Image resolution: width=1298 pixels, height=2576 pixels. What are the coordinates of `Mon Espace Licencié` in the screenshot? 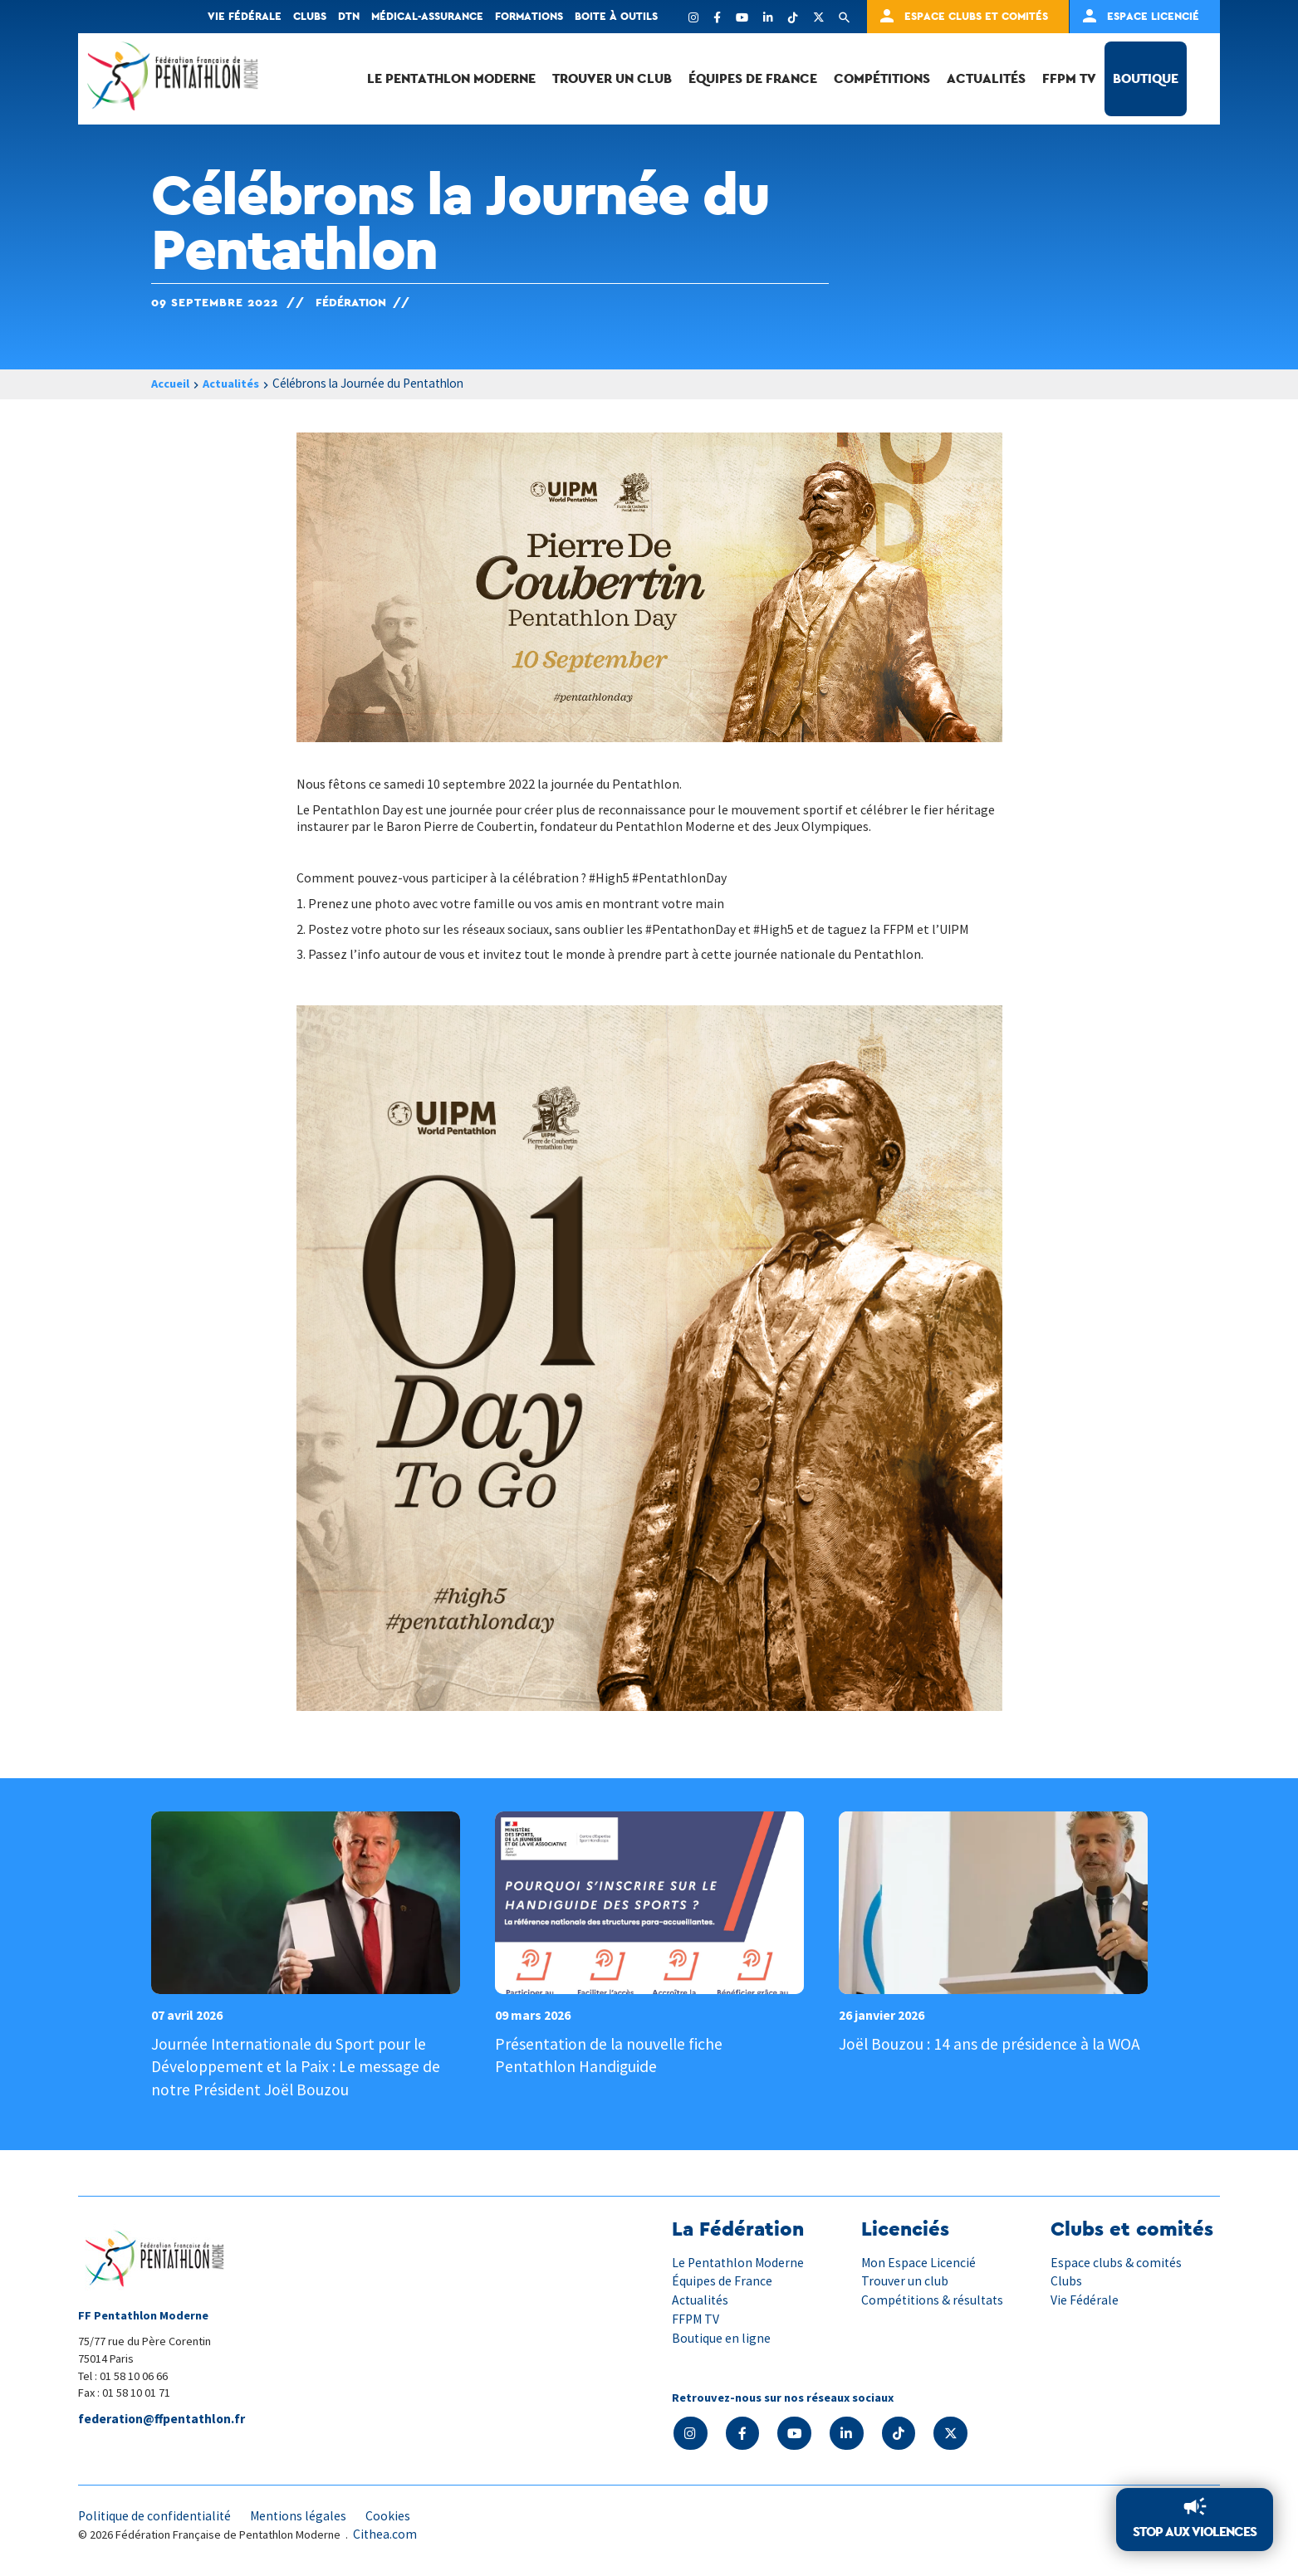 It's located at (919, 2261).